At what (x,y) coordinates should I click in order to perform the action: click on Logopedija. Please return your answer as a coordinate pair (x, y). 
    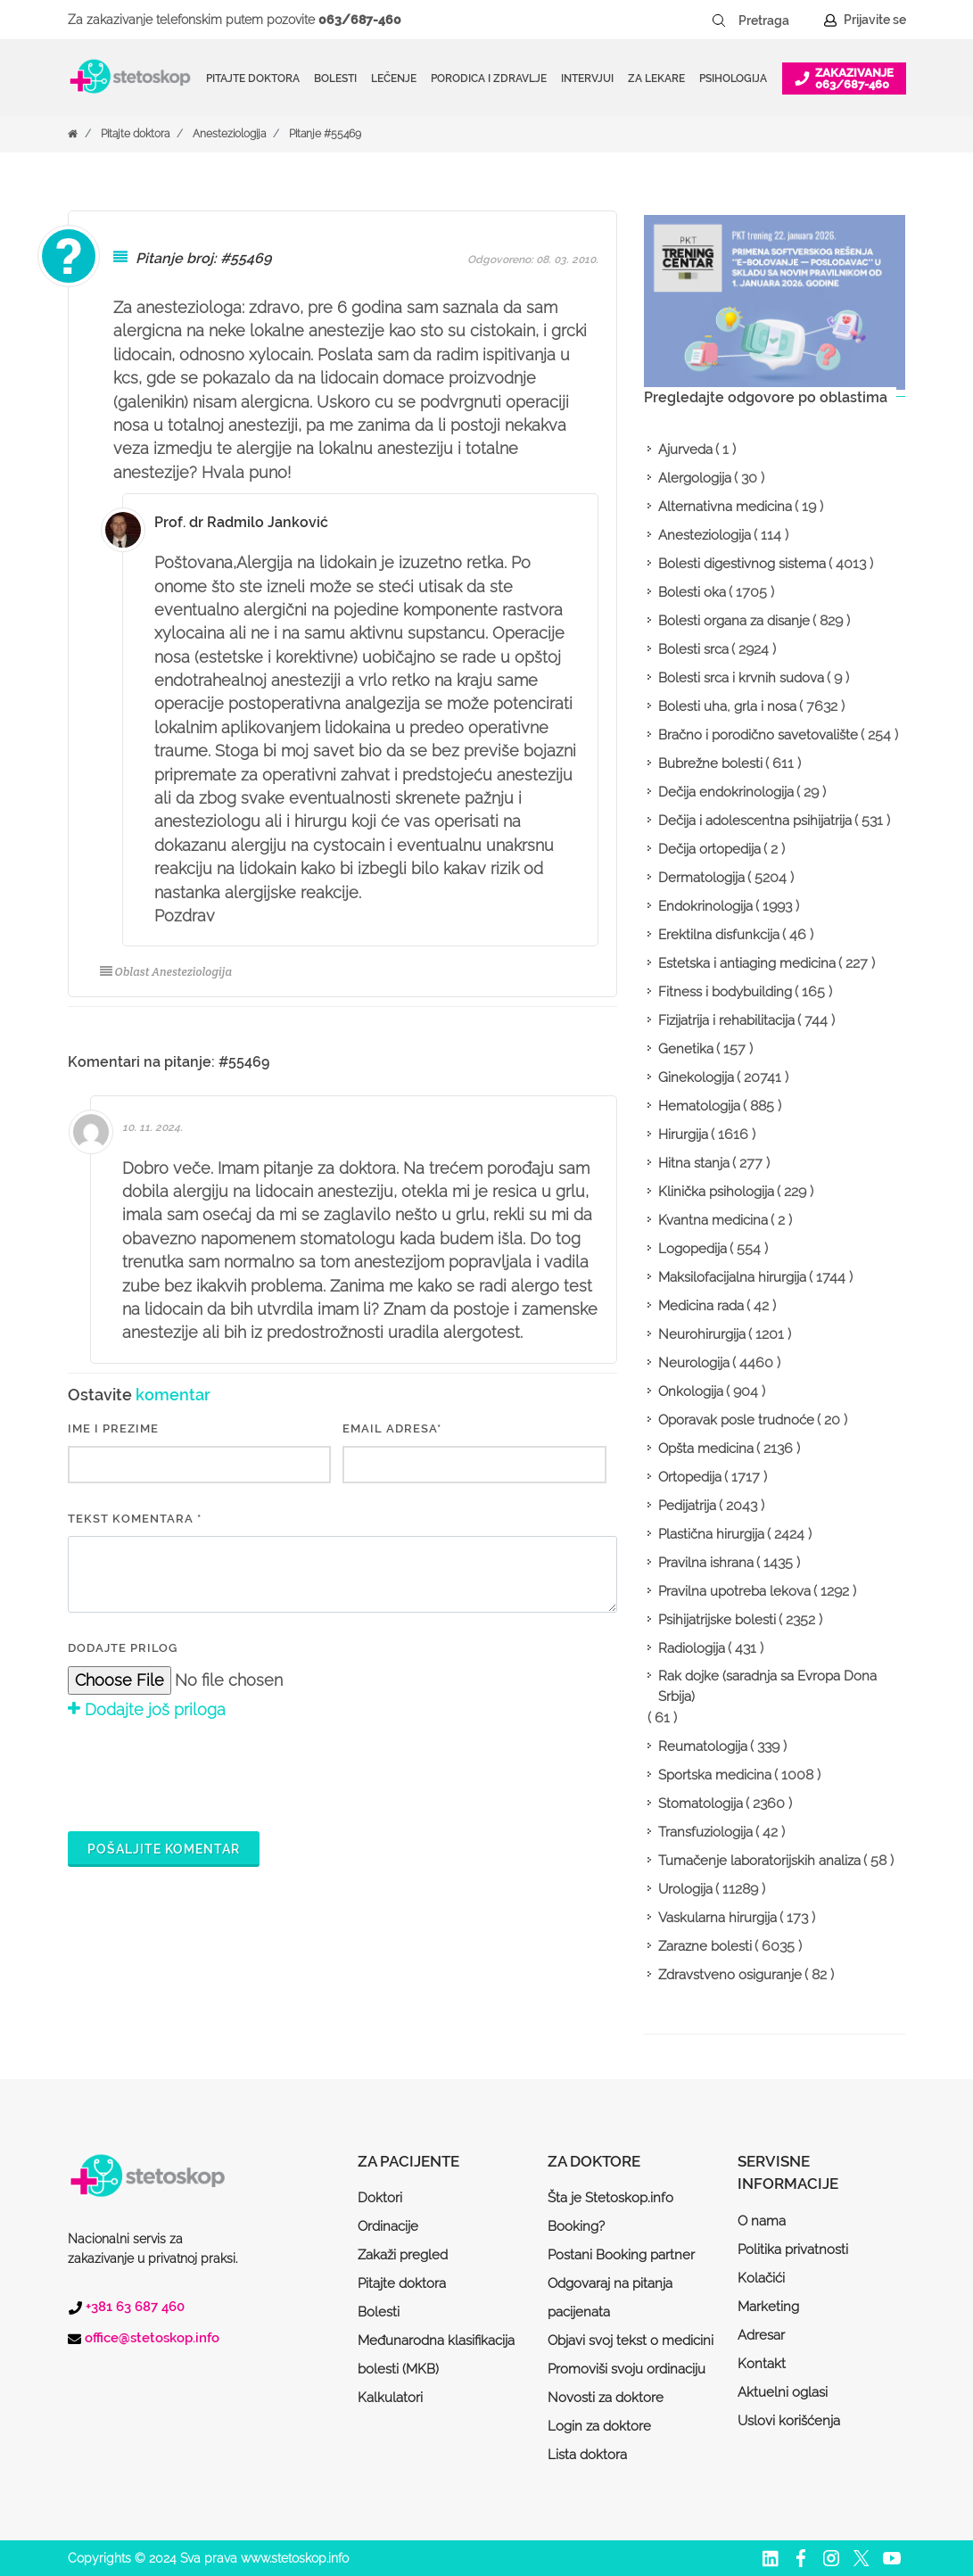
    Looking at the image, I should click on (692, 1249).